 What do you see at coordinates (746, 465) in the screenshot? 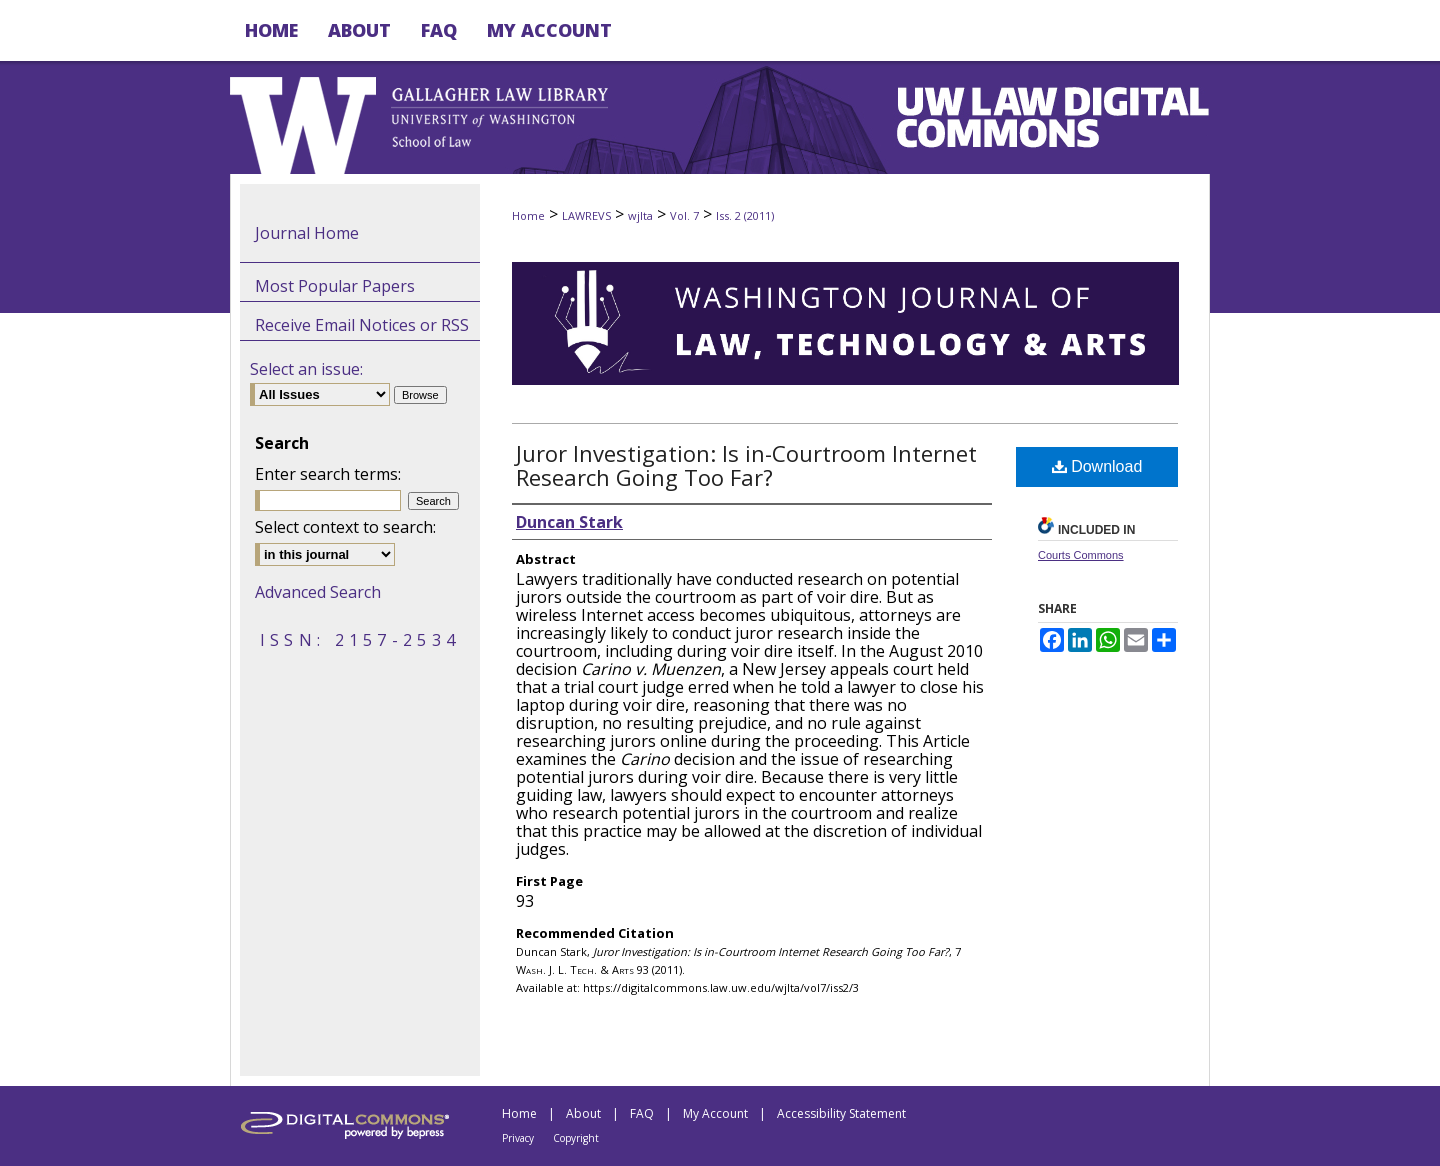
I see `Juror Investigation: Is in-Courtroom Internet Research Going Too Far?` at bounding box center [746, 465].